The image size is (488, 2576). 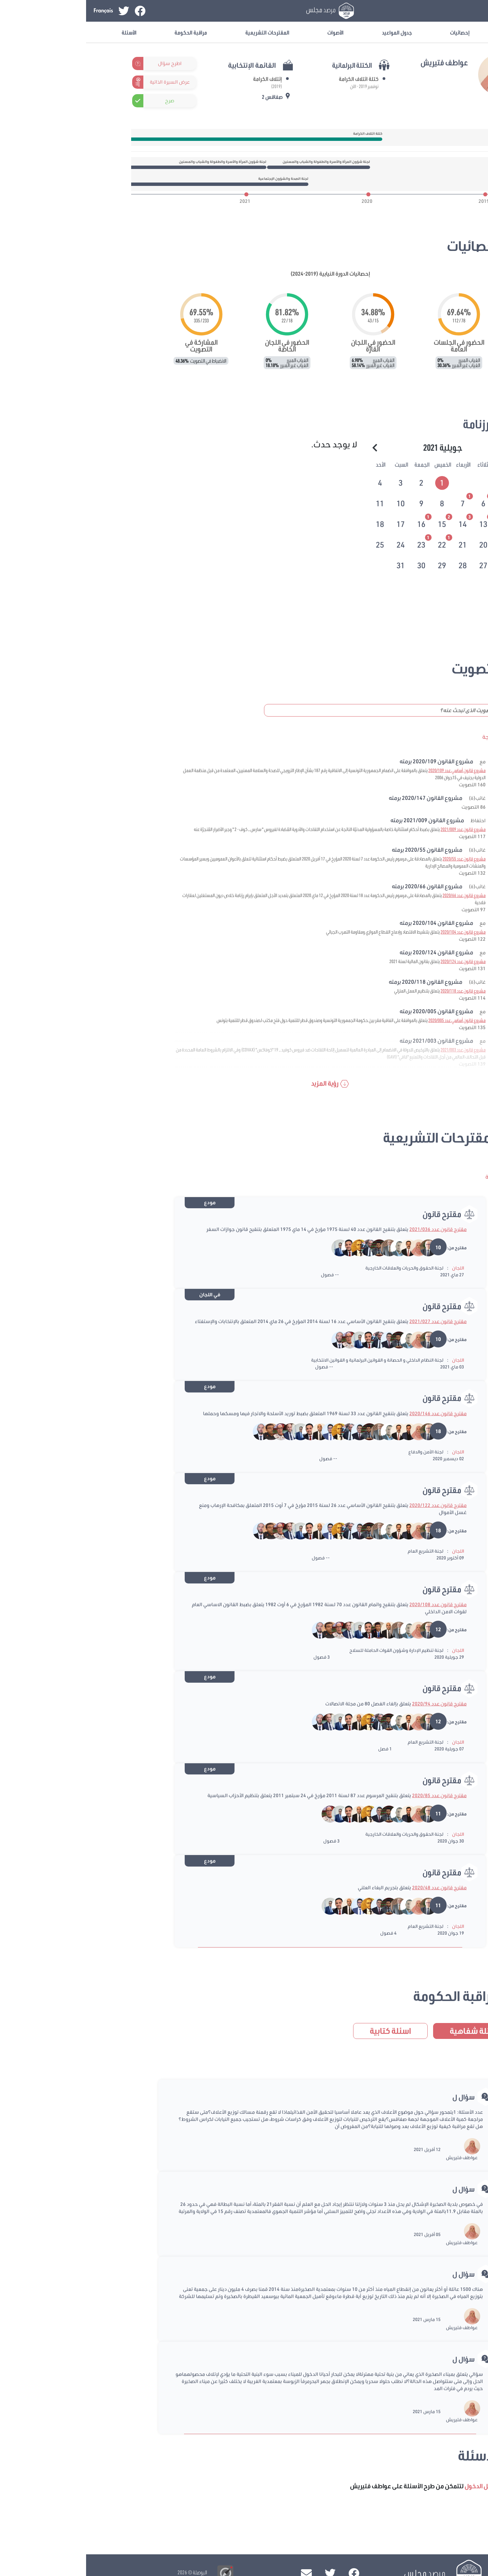 I want to click on عواطف فتيريش, so click(x=375, y=2157).